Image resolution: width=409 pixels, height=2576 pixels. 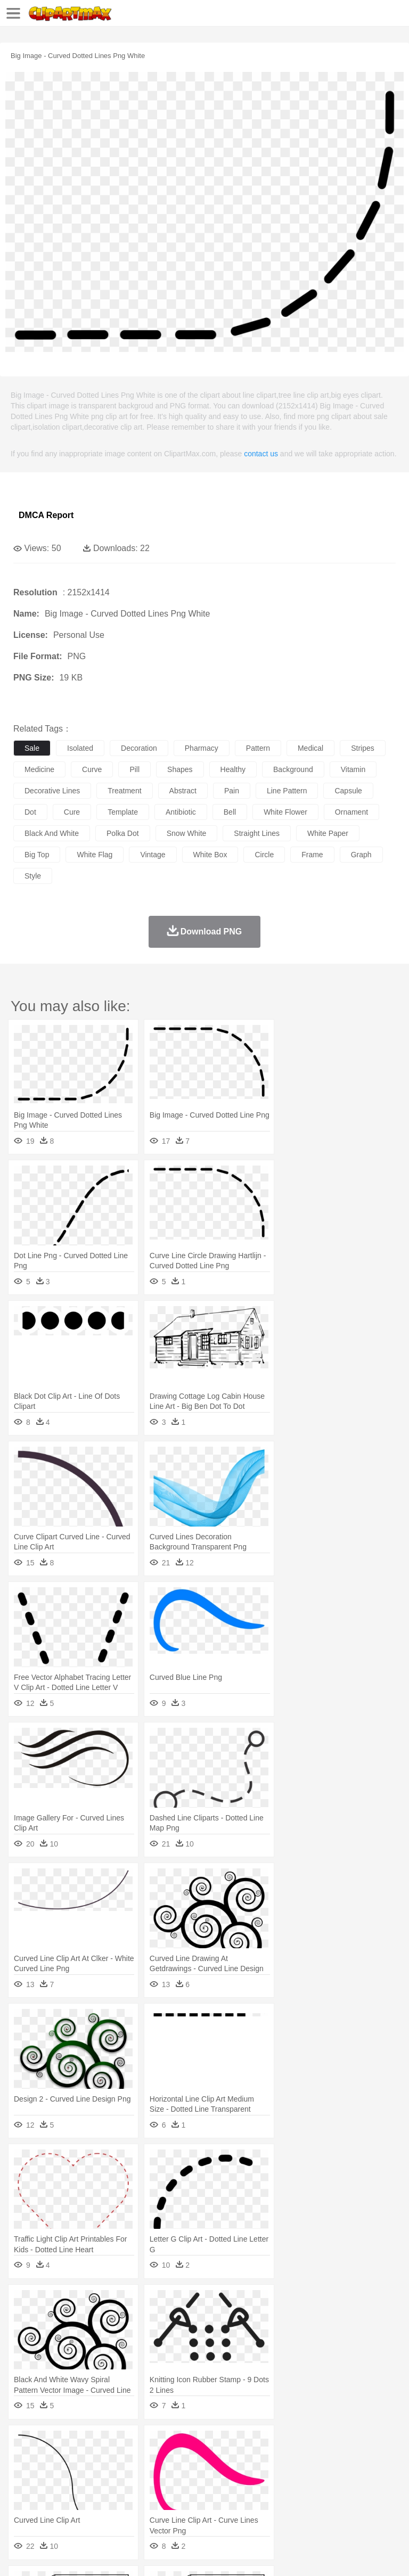 I want to click on Map, so click(x=303, y=2492).